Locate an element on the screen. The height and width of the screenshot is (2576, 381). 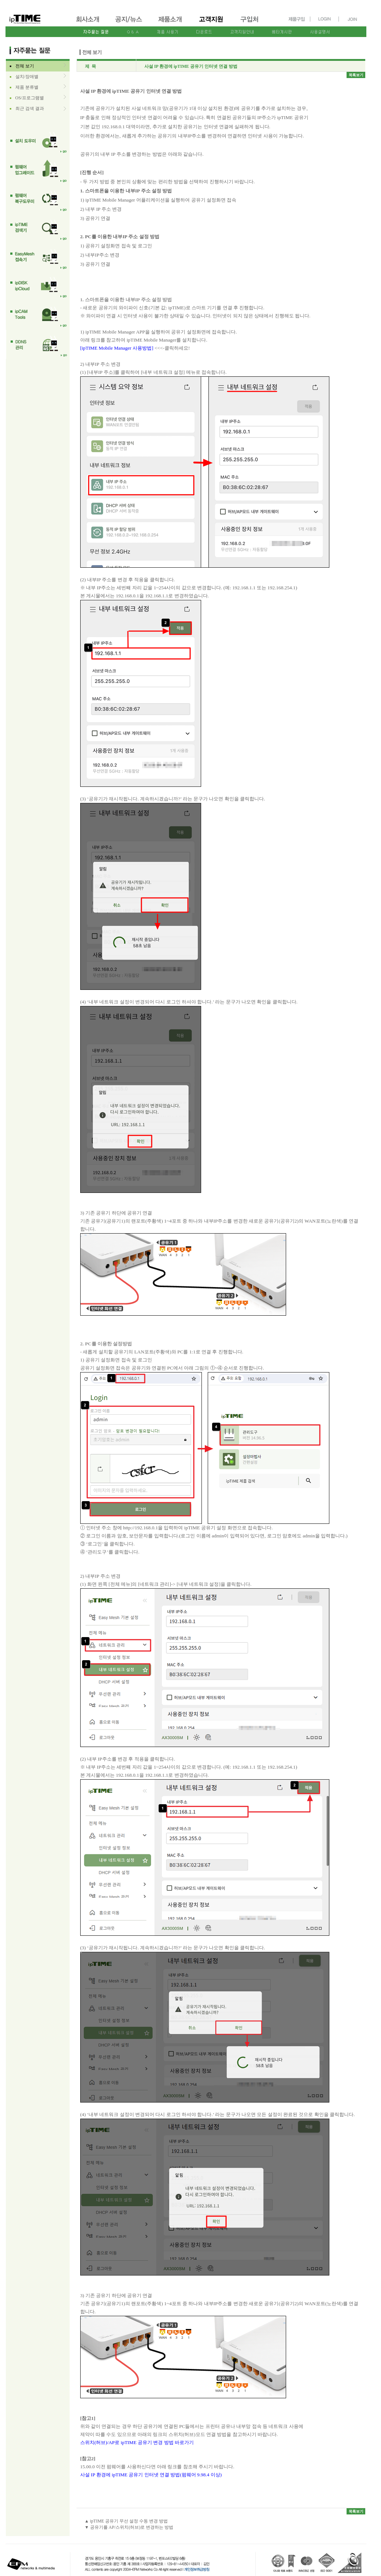
▲ ipTIME 공유기 무선 설정 수동 변경 방법 is located at coordinates (126, 2521).